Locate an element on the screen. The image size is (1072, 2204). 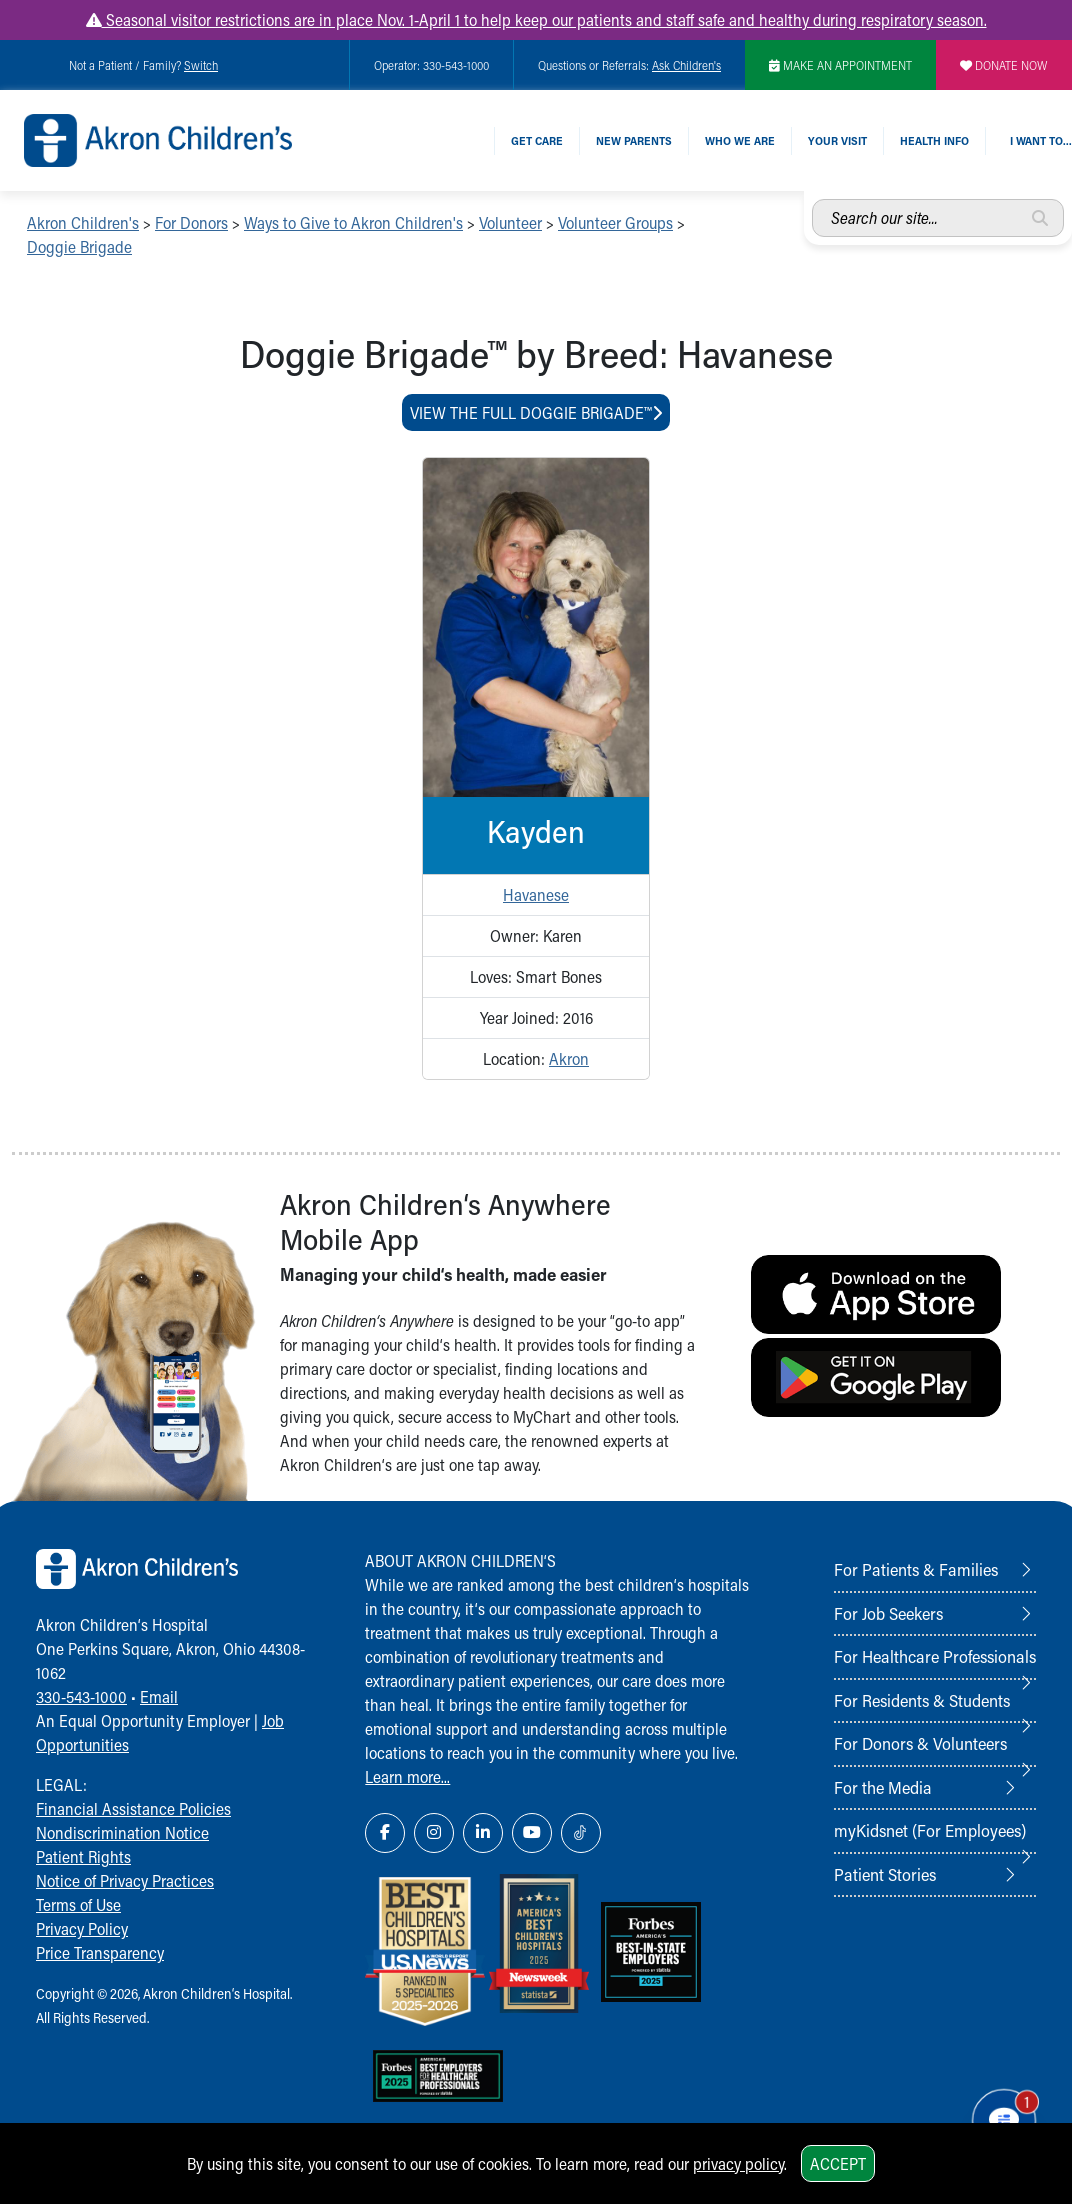
myKidsnet (For Employees) is located at coordinates (930, 1830).